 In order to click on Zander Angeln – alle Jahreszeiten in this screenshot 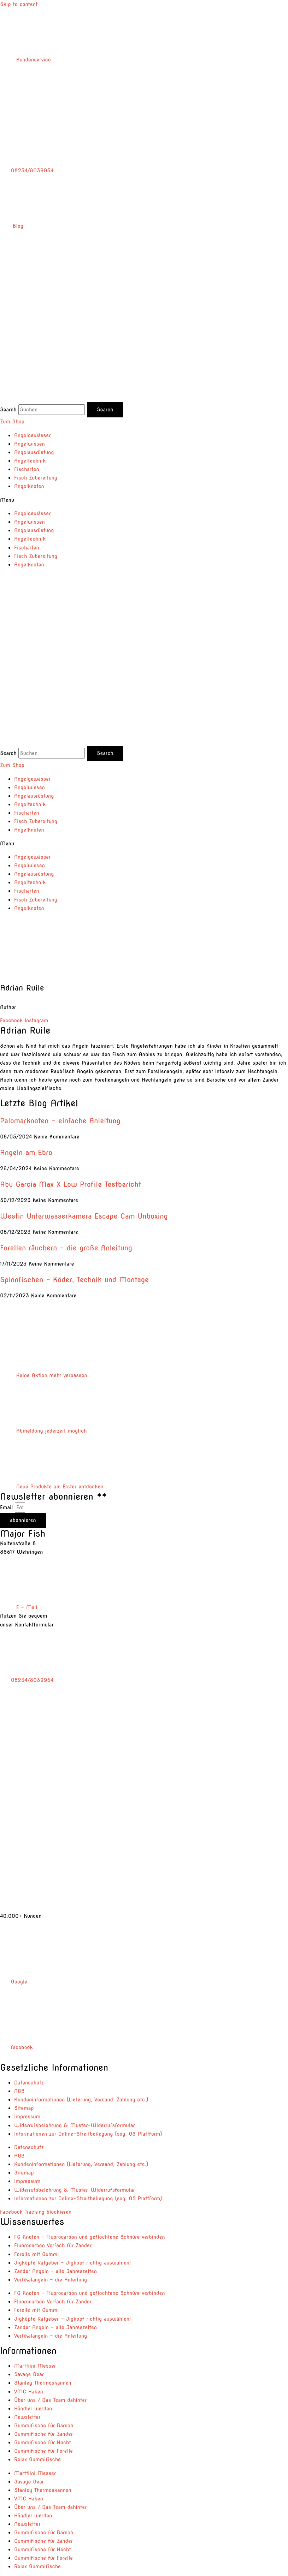, I will do `click(55, 2271)`.